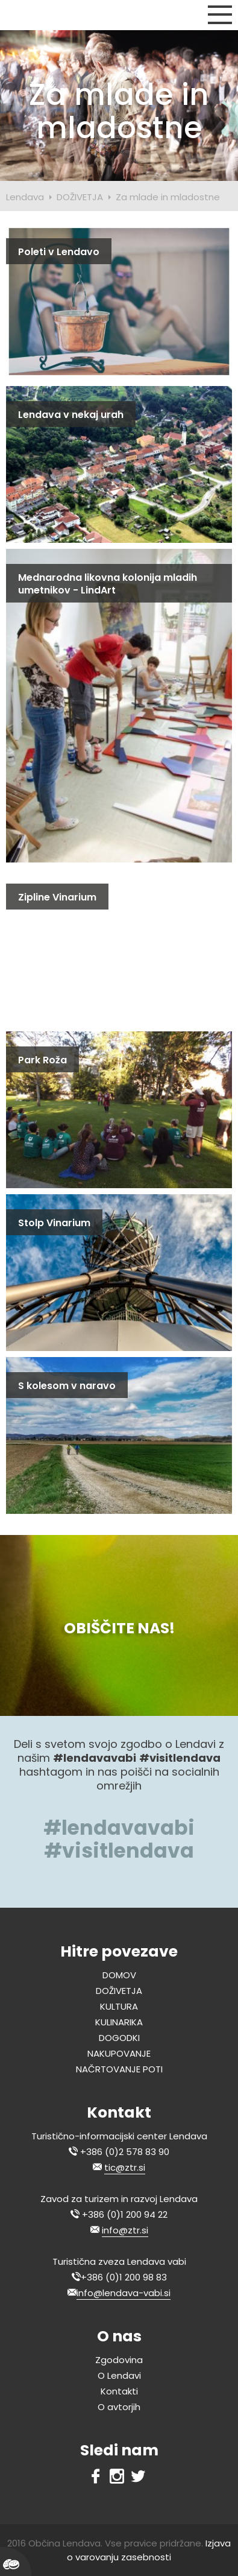 The image size is (238, 2576). What do you see at coordinates (119, 2022) in the screenshot?
I see `KULINARIKA` at bounding box center [119, 2022].